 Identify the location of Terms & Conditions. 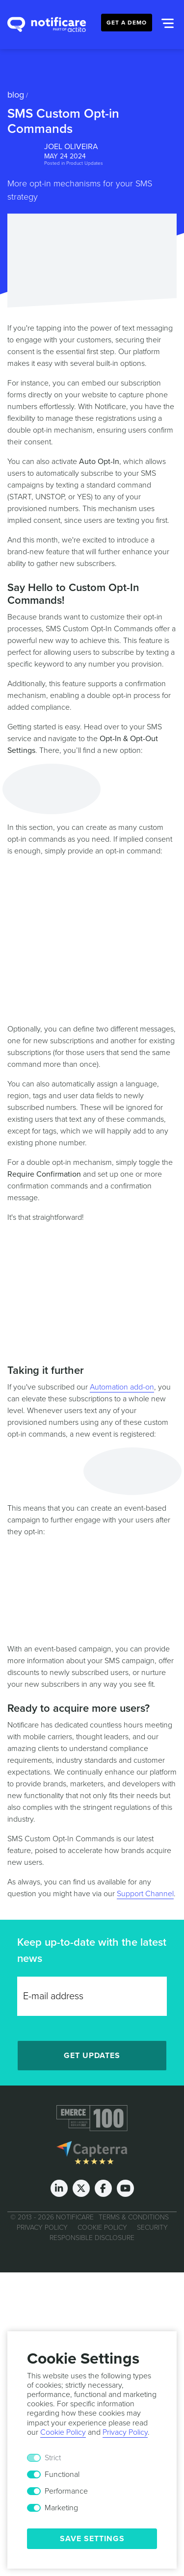
(134, 2217).